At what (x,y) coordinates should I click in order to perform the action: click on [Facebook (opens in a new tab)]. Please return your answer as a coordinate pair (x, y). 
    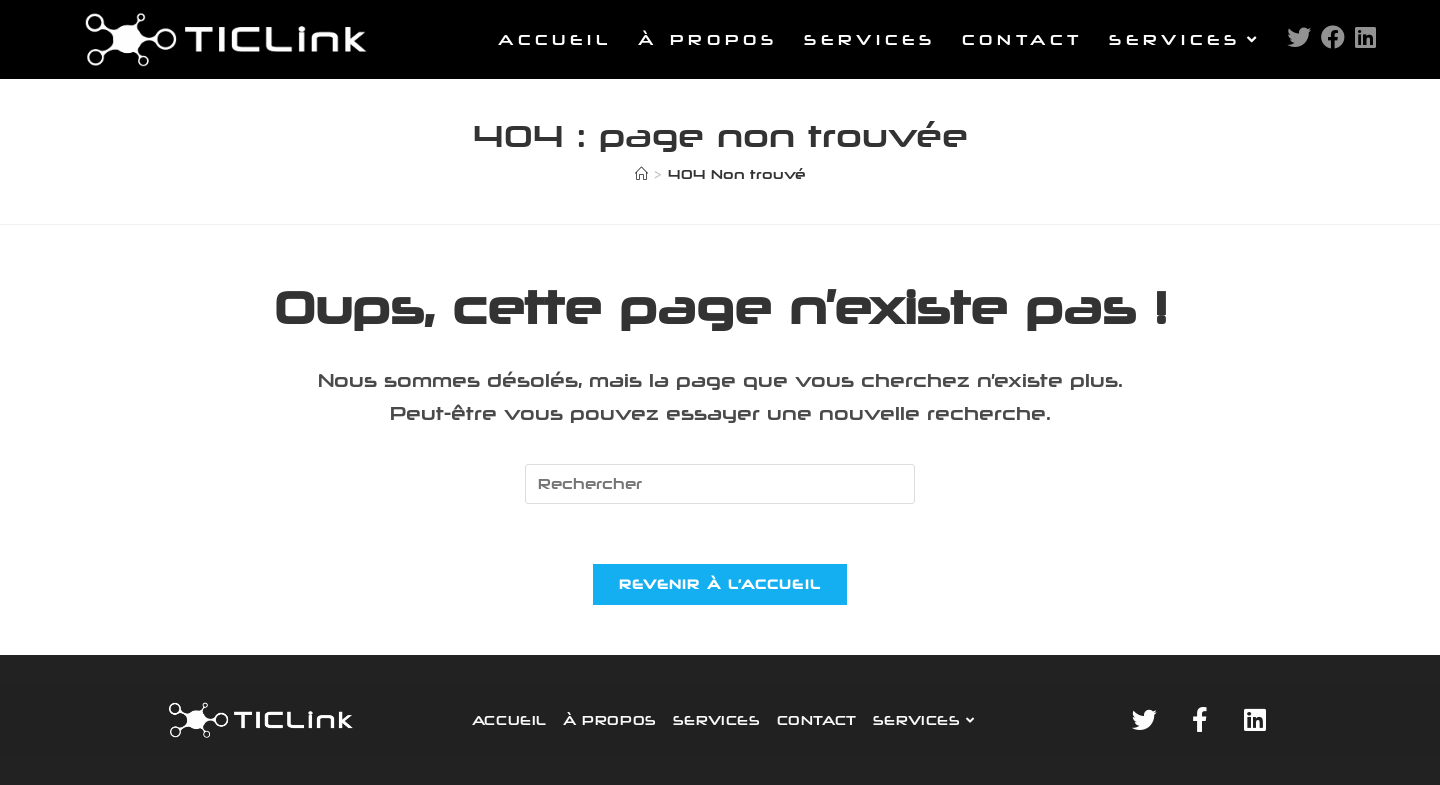
    Looking at the image, I should click on (1333, 37).